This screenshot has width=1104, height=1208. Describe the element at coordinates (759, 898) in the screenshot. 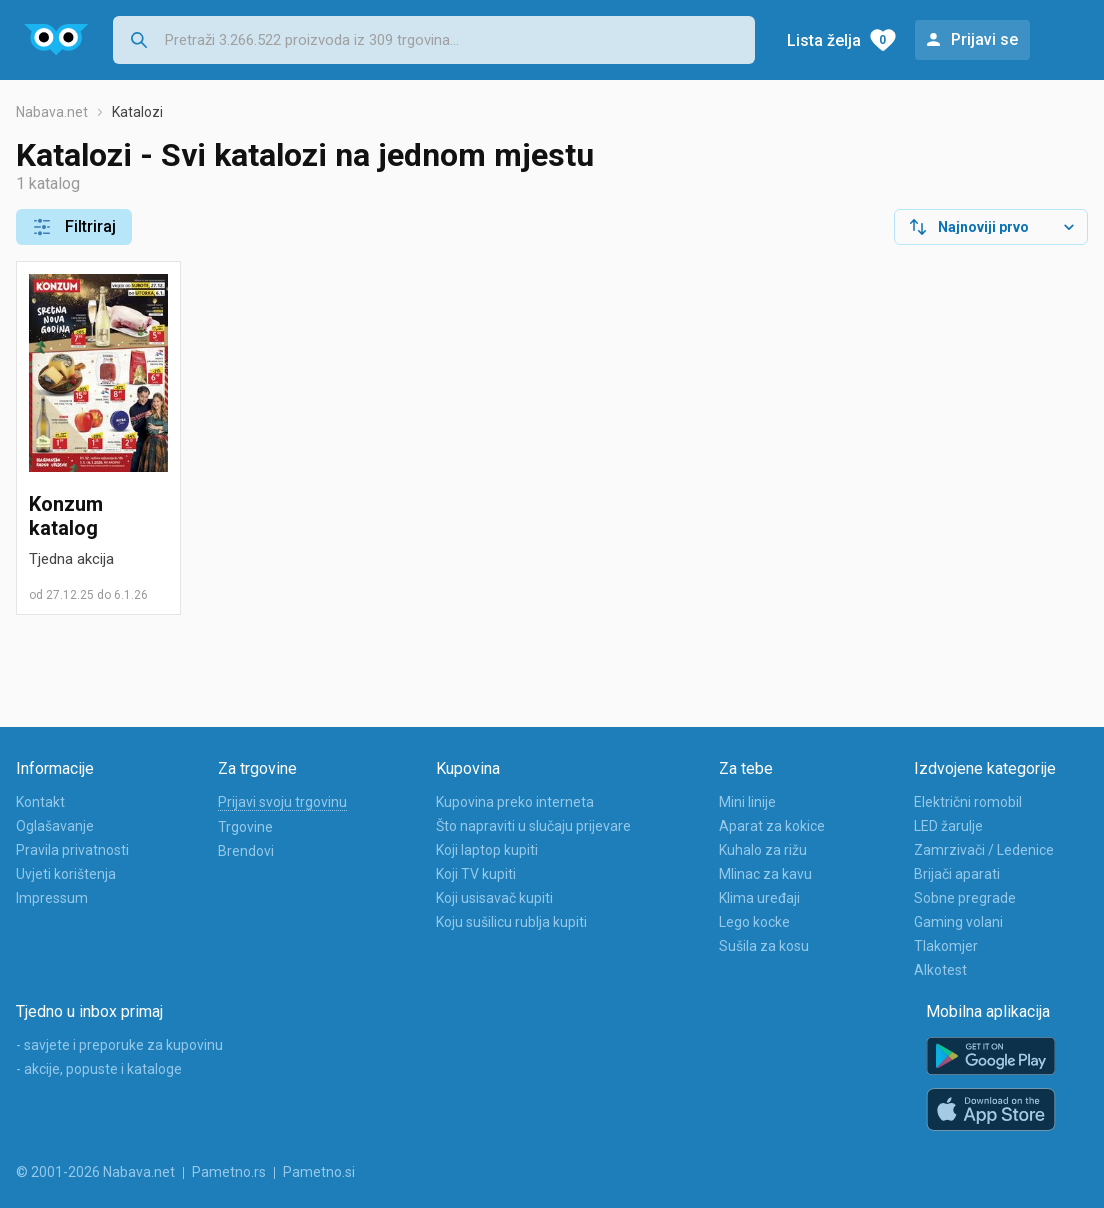

I see `Klima uređaji` at that location.